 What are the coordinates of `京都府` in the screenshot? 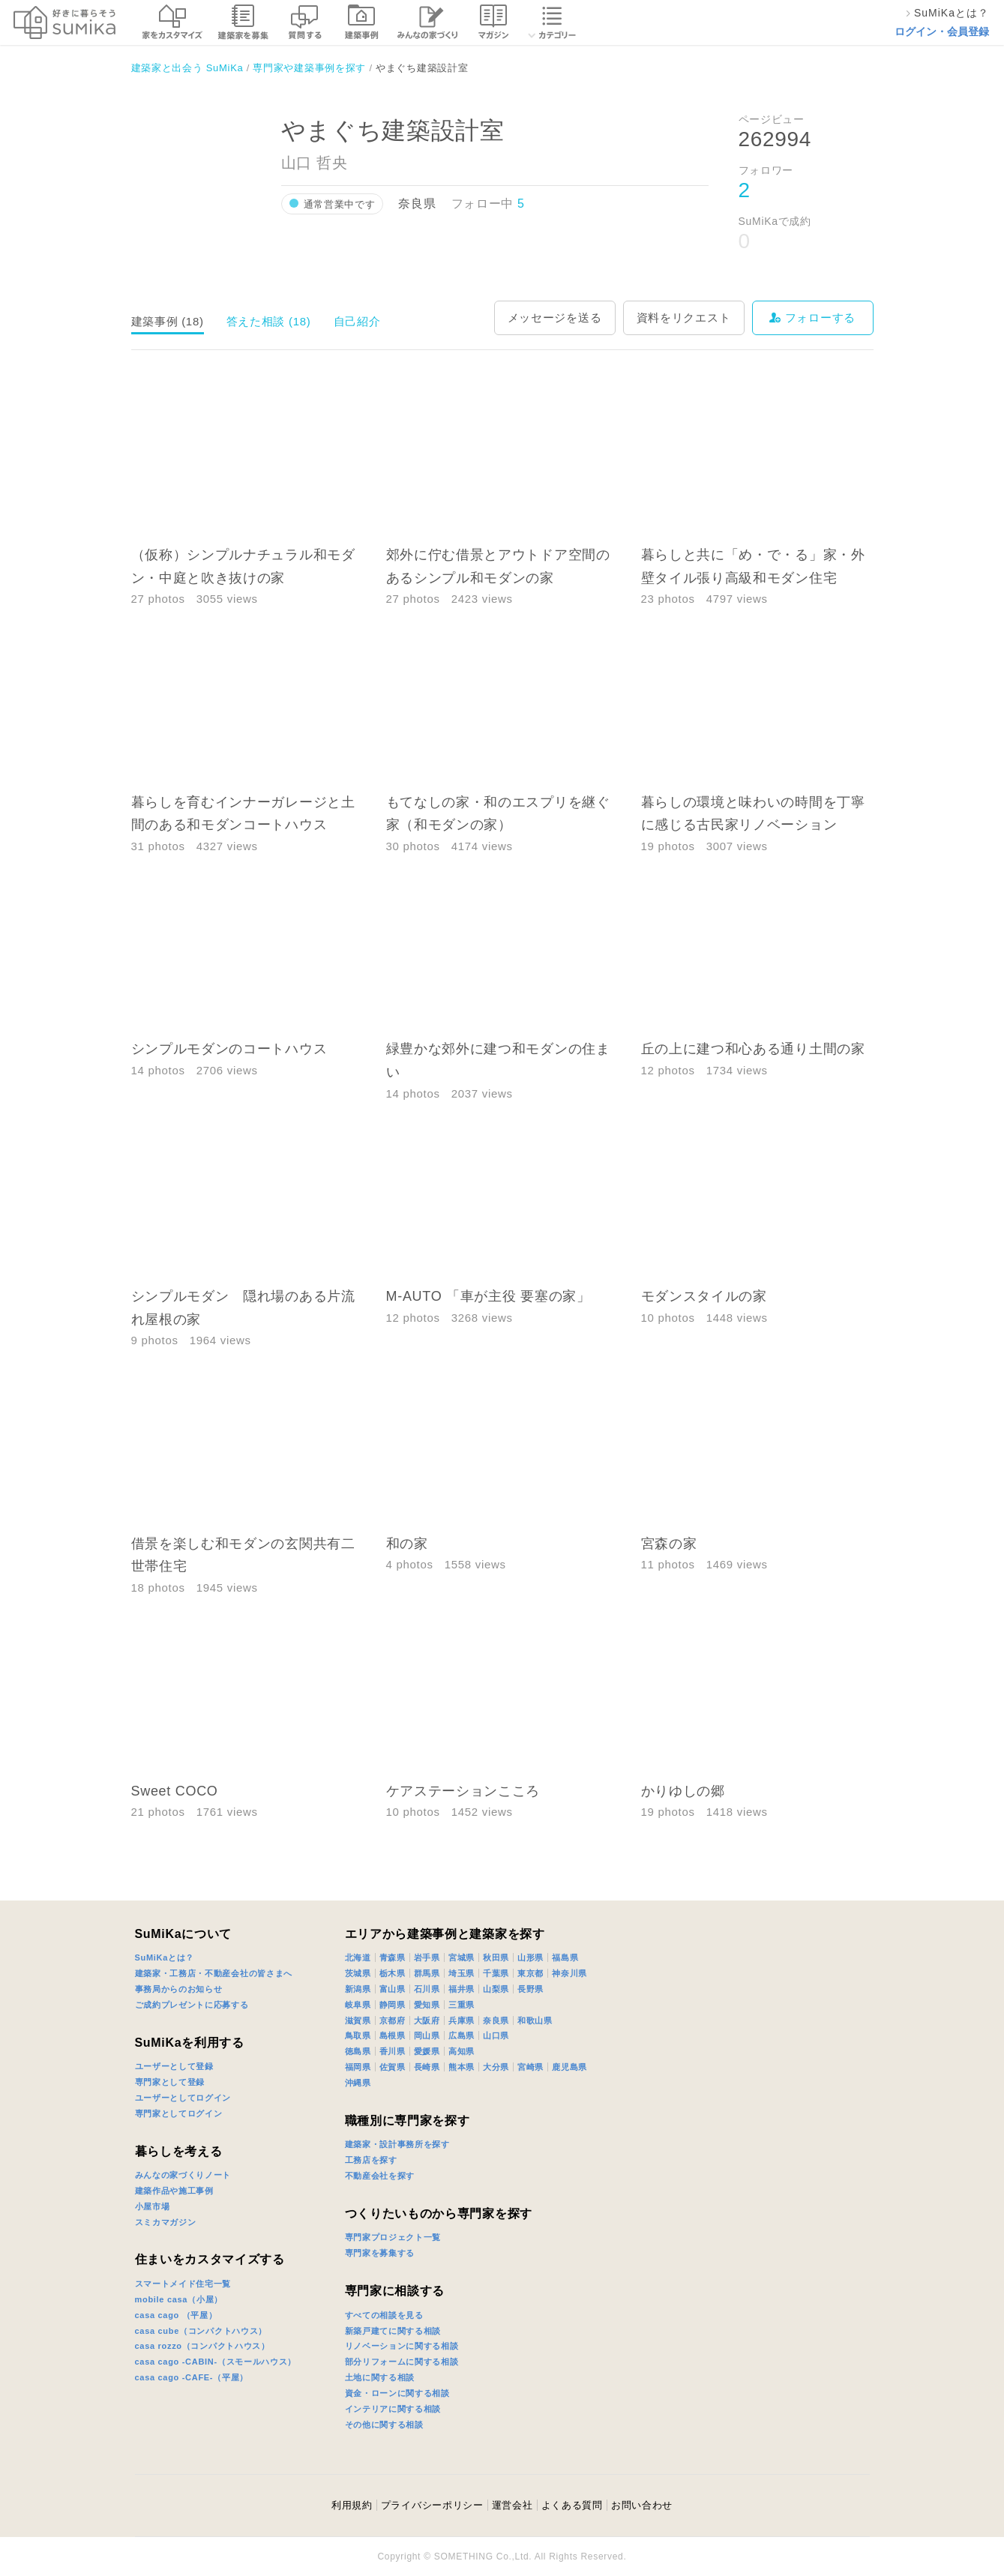 It's located at (392, 2020).